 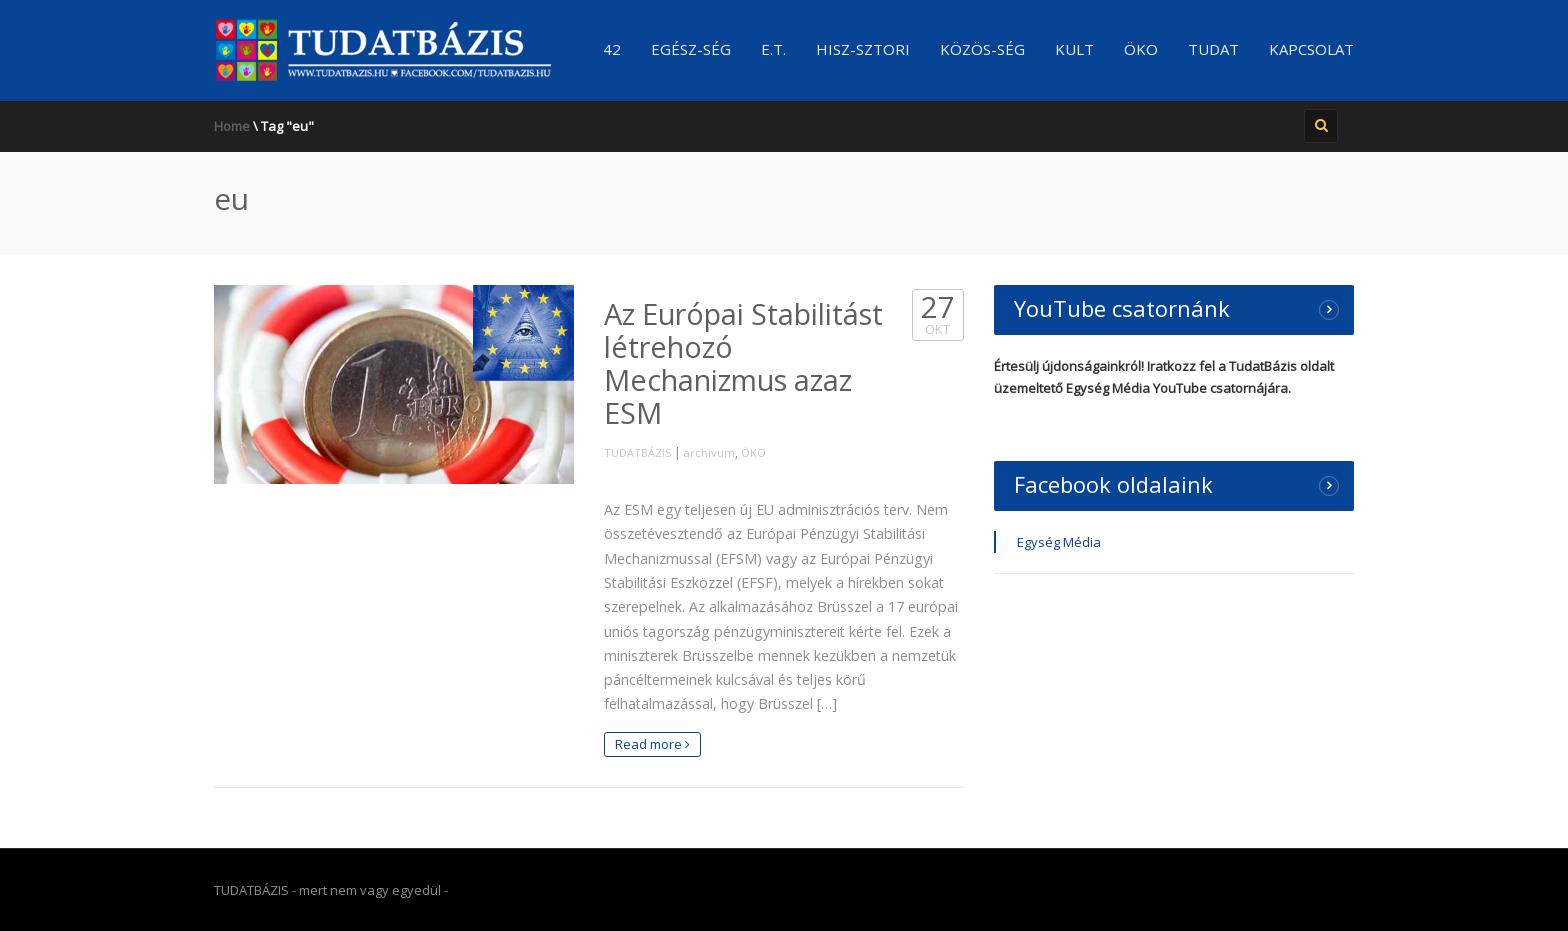 I want to click on ÖKO, so click(x=1141, y=49).